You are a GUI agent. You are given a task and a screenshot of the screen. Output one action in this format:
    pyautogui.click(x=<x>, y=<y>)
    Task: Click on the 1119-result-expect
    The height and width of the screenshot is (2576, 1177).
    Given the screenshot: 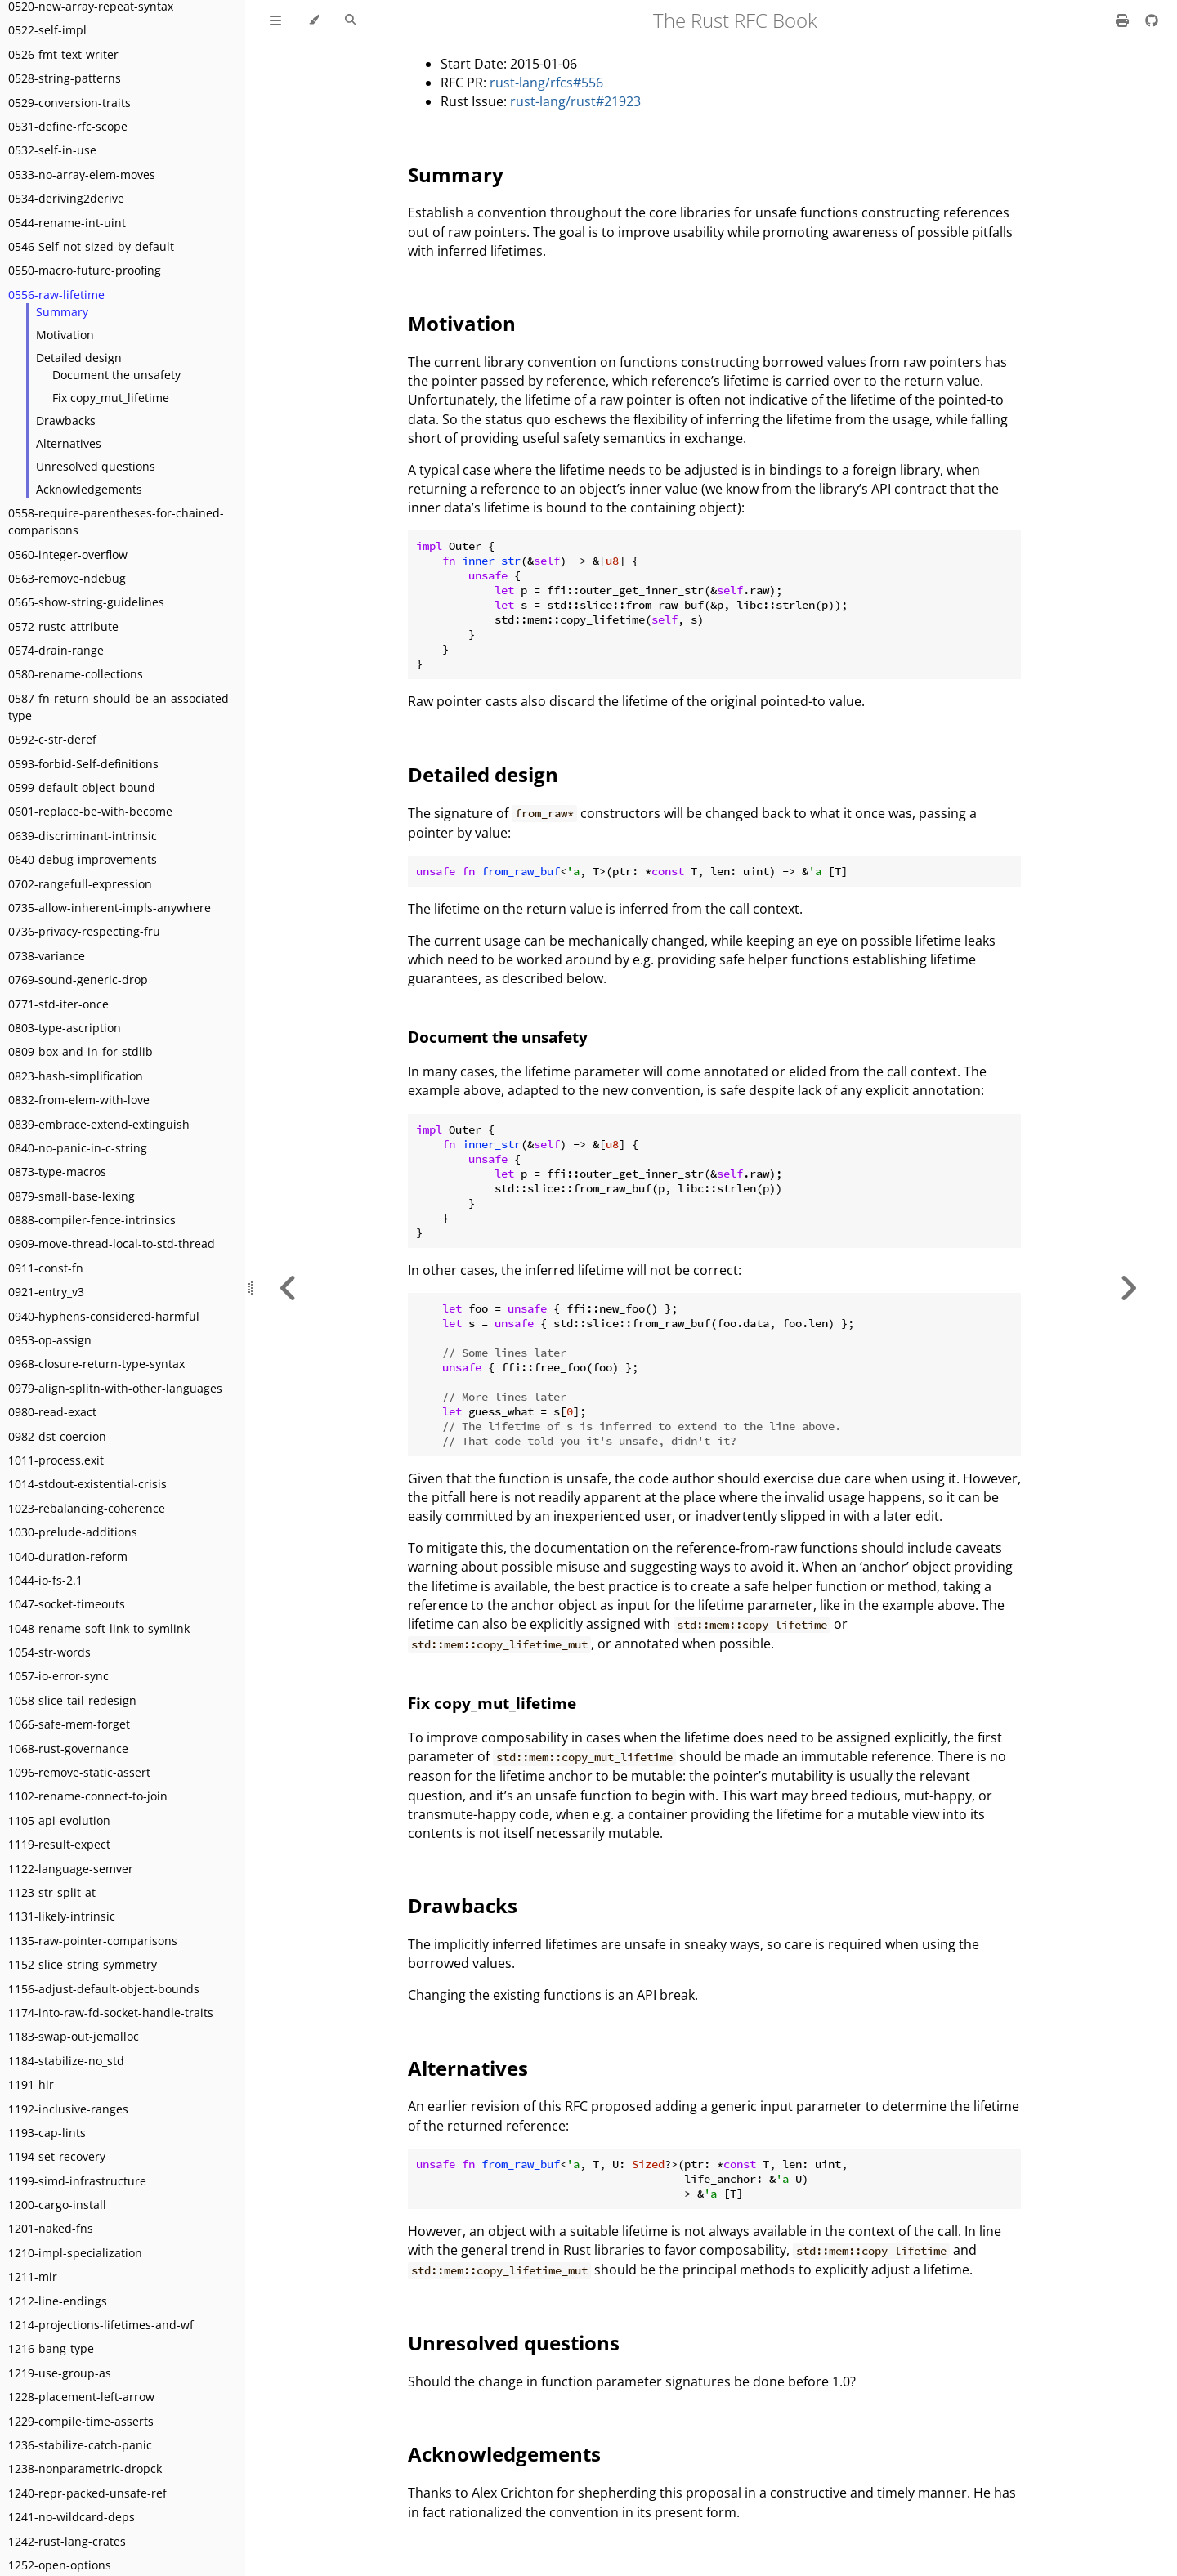 What is the action you would take?
    pyautogui.click(x=59, y=1844)
    